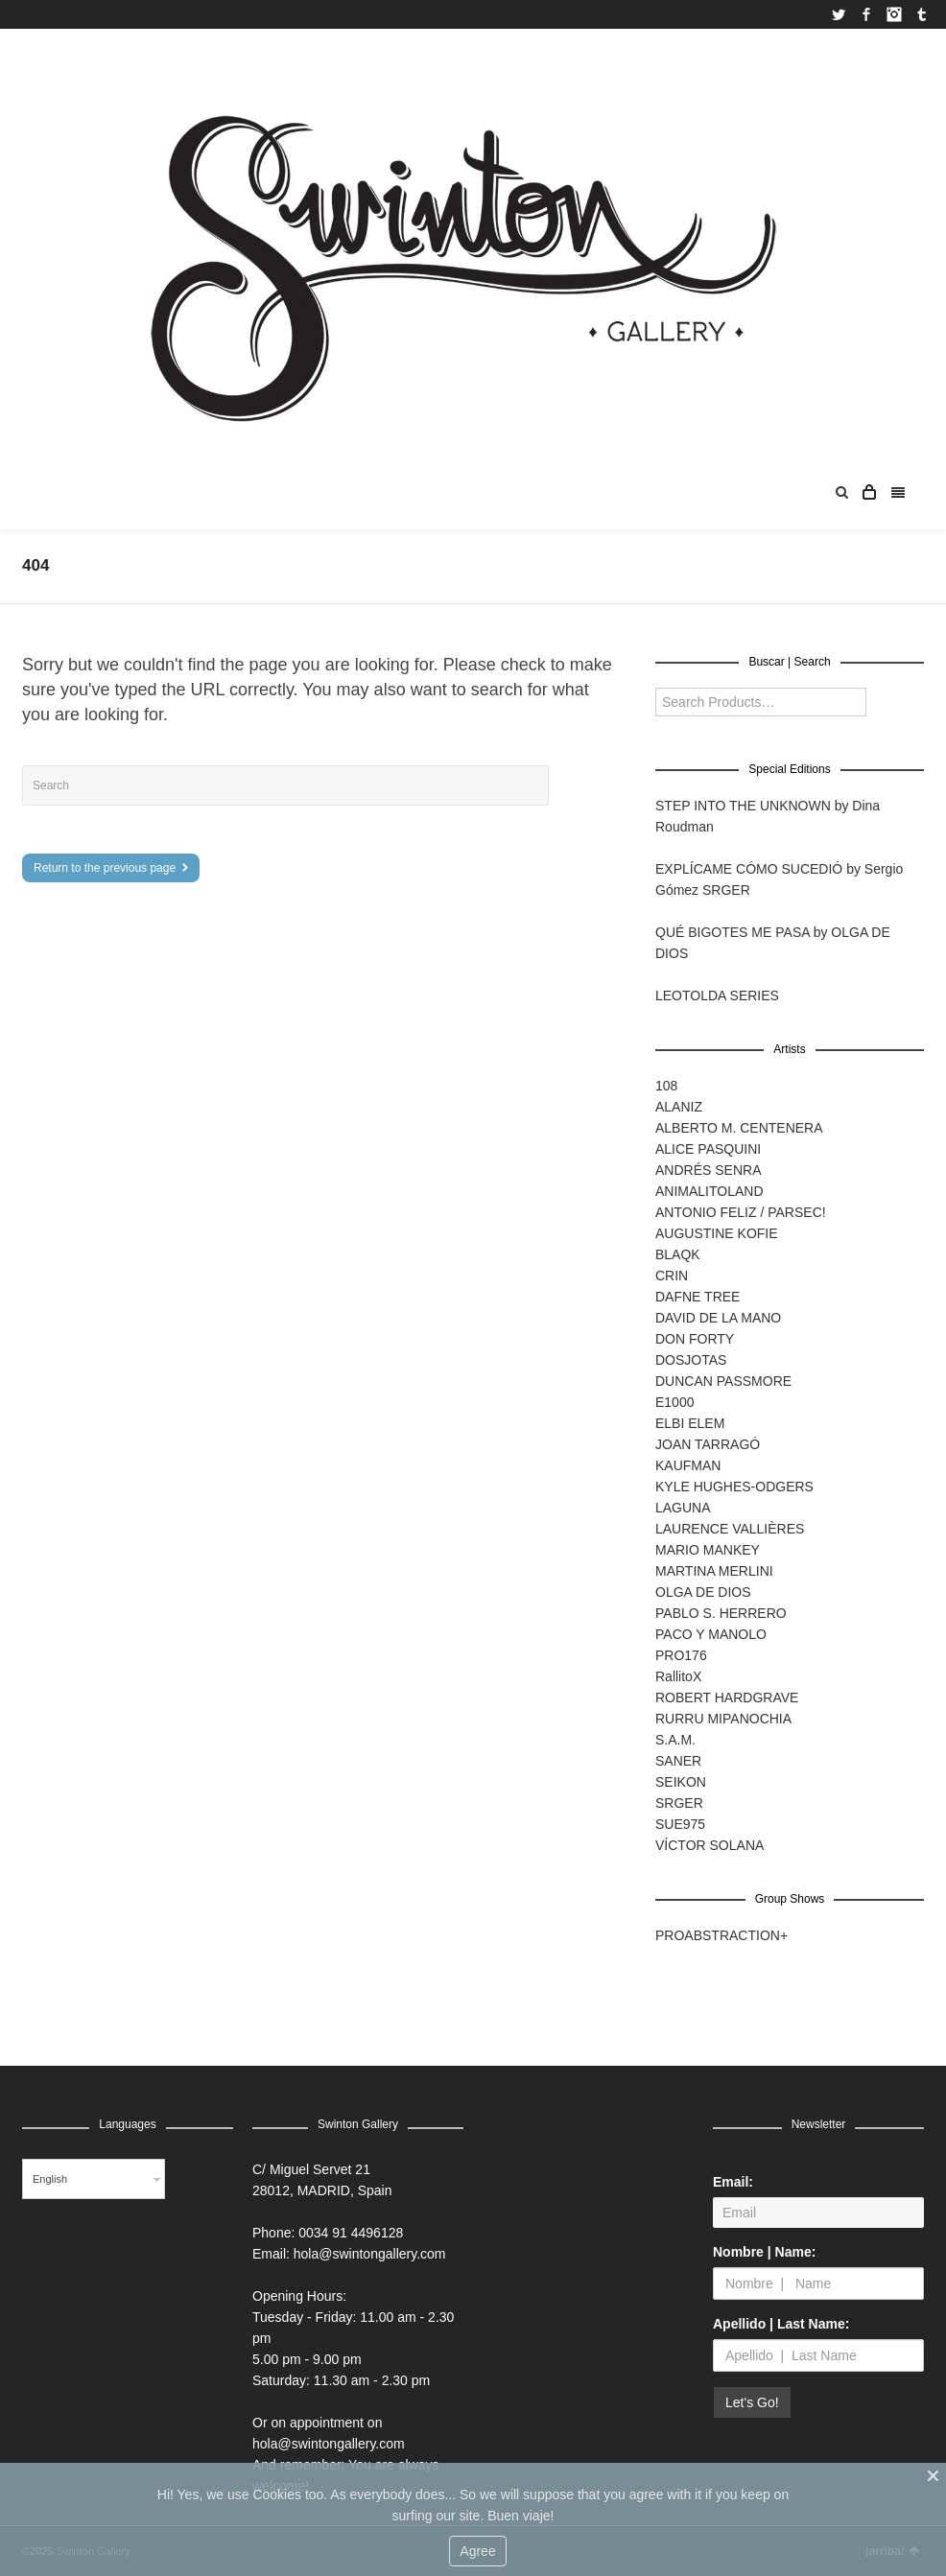  I want to click on SEIKON, so click(680, 1782).